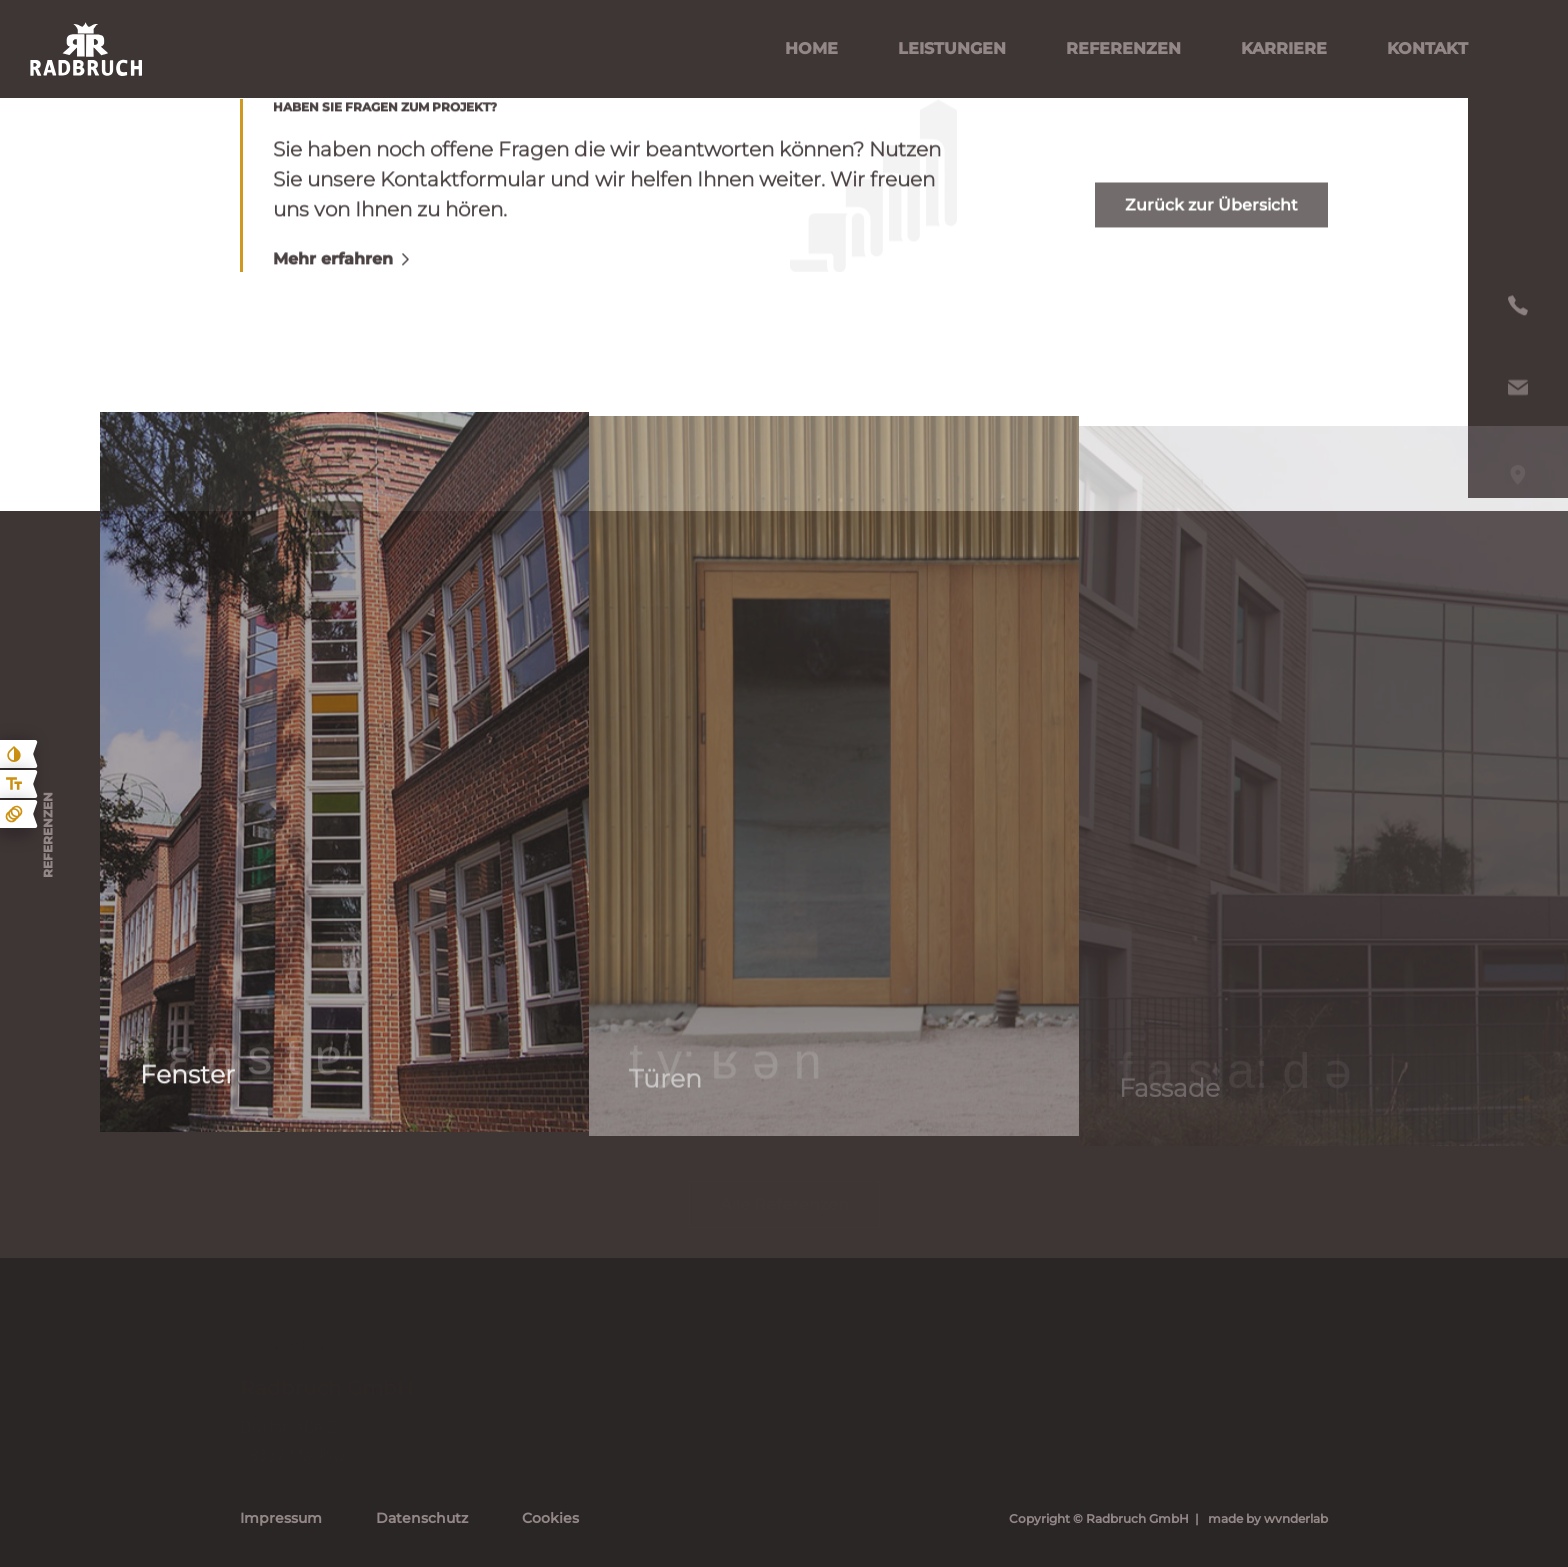 The height and width of the screenshot is (1567, 1568). What do you see at coordinates (952, 48) in the screenshot?
I see `Leistungen [Leistungen Untermenü öffnen]` at bounding box center [952, 48].